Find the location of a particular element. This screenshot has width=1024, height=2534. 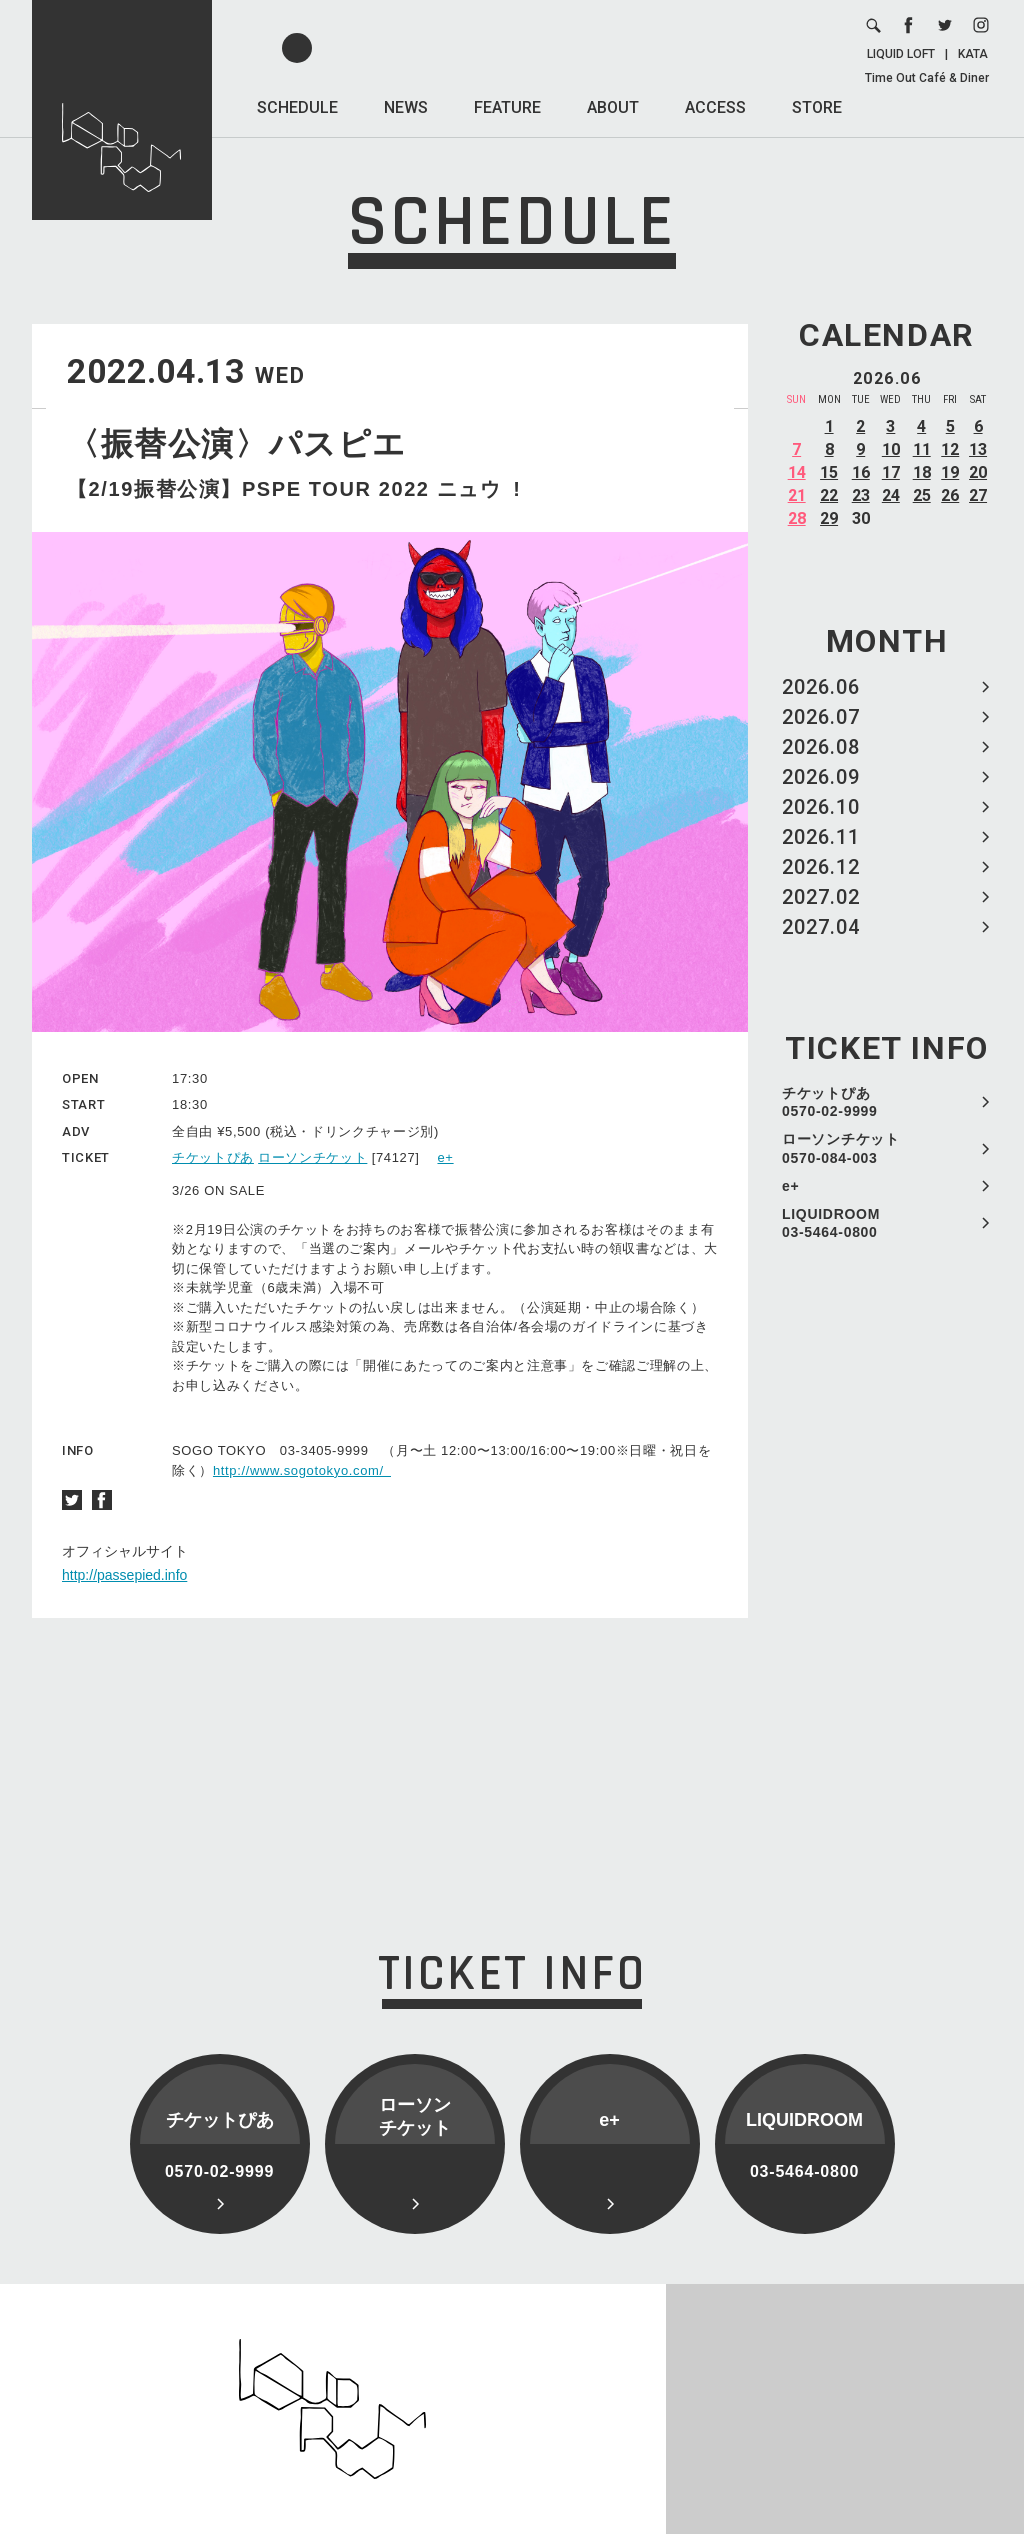

22 is located at coordinates (829, 495).